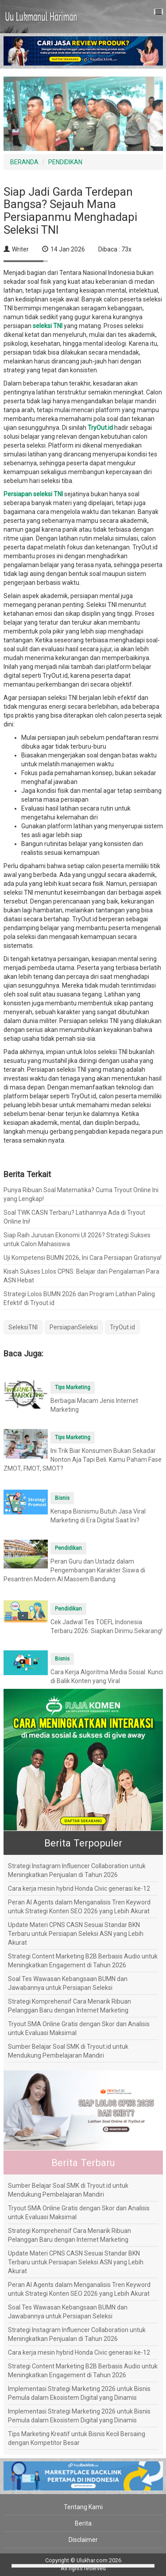 The width and height of the screenshot is (166, 2576). What do you see at coordinates (74, 1327) in the screenshot?
I see `PersiapanSeleksi` at bounding box center [74, 1327].